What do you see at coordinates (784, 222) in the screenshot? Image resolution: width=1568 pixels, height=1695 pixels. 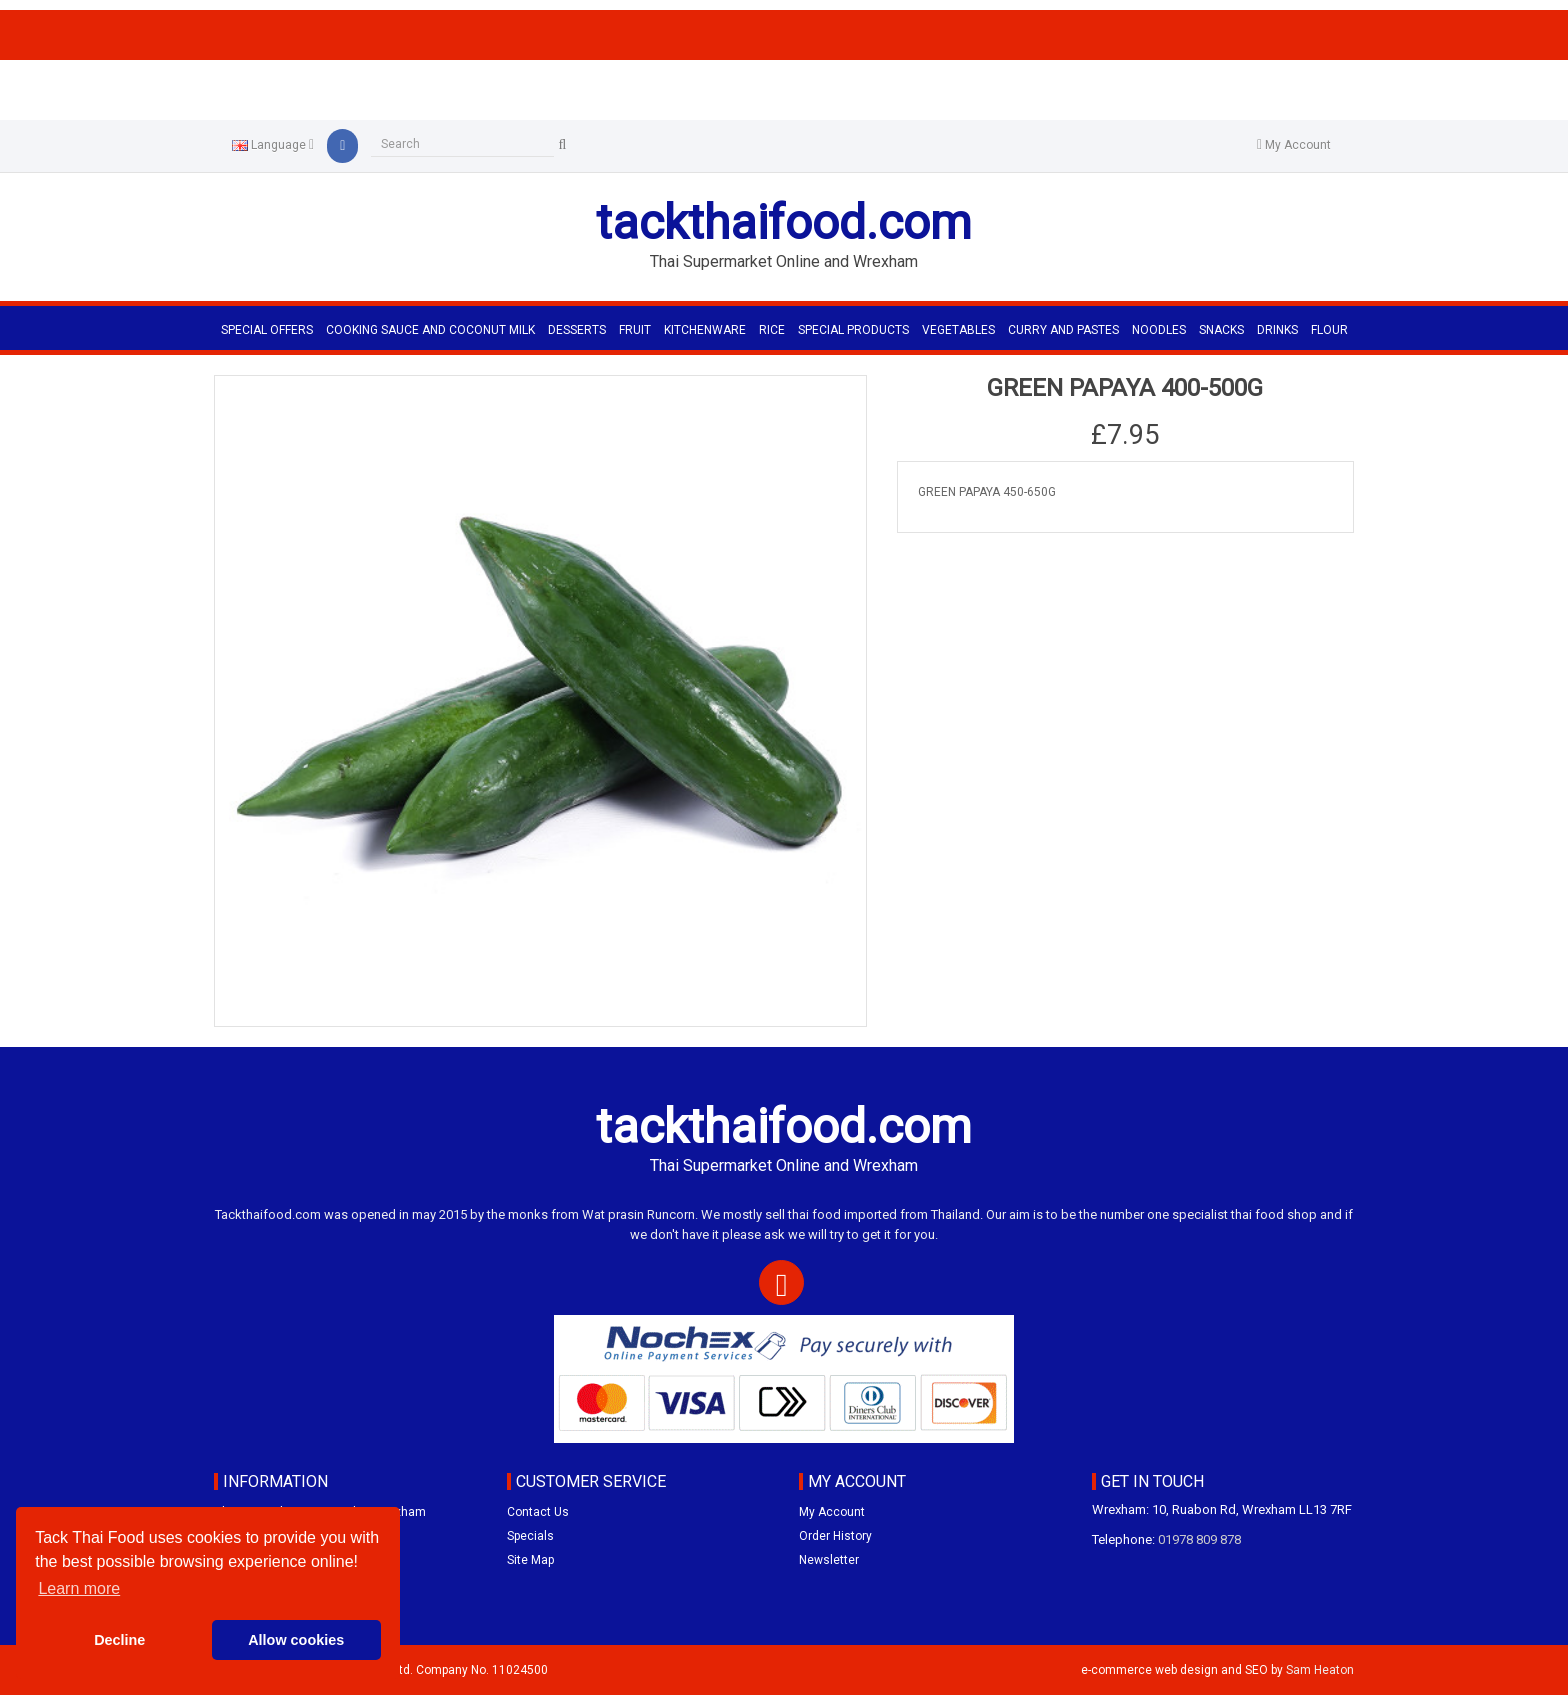 I see `tackthaifood.com` at bounding box center [784, 222].